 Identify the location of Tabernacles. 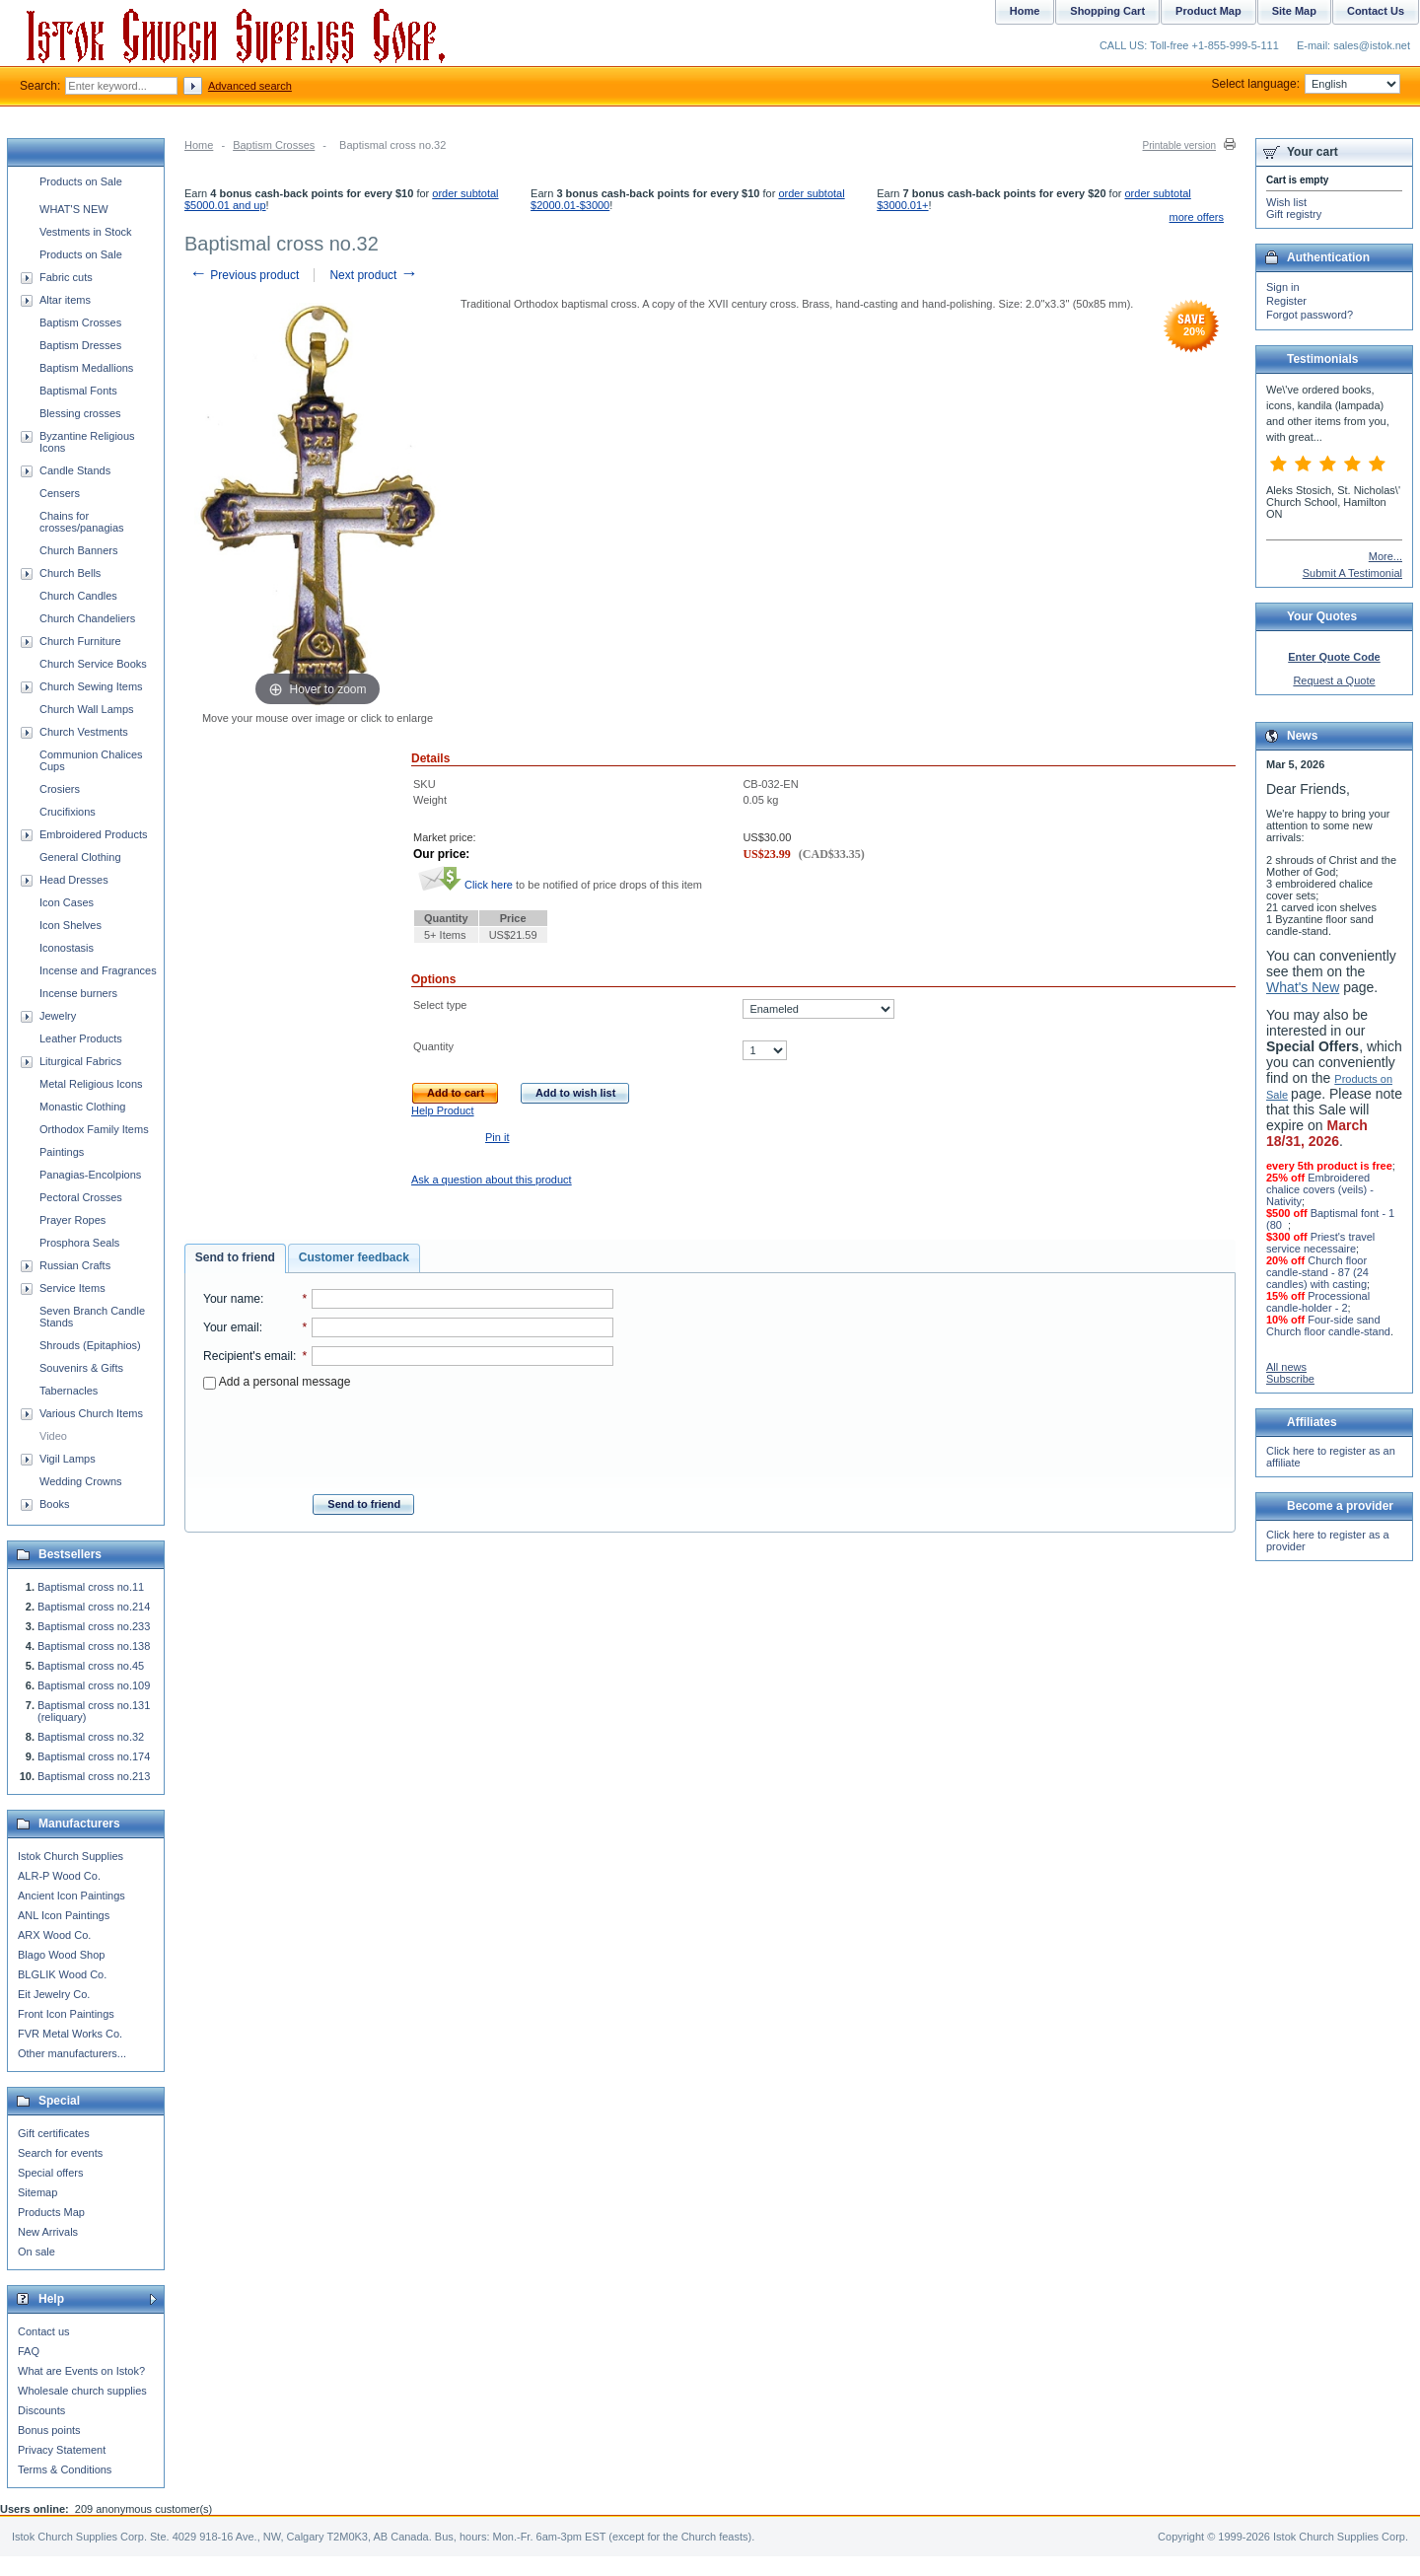
(68, 1390).